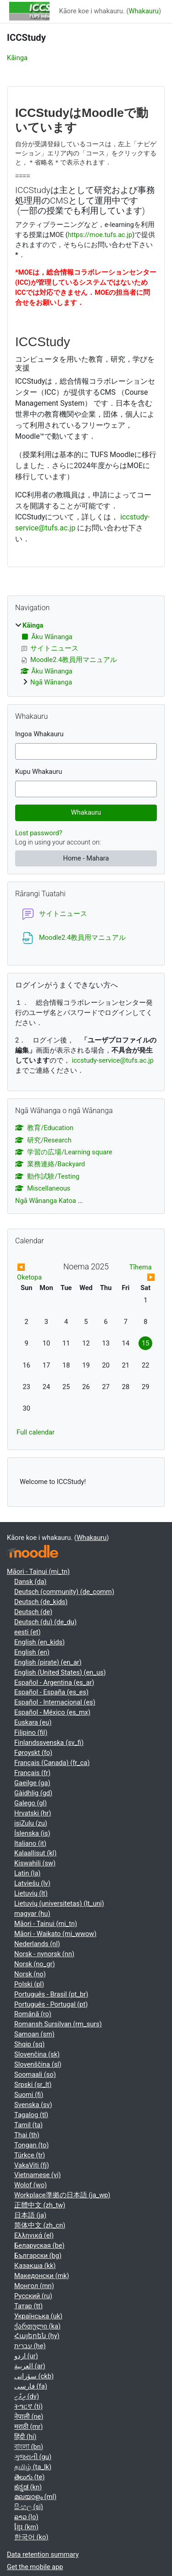 This screenshot has width=172, height=2576. I want to click on Deutsch (du) ‎(de_du)‎, so click(45, 1622).